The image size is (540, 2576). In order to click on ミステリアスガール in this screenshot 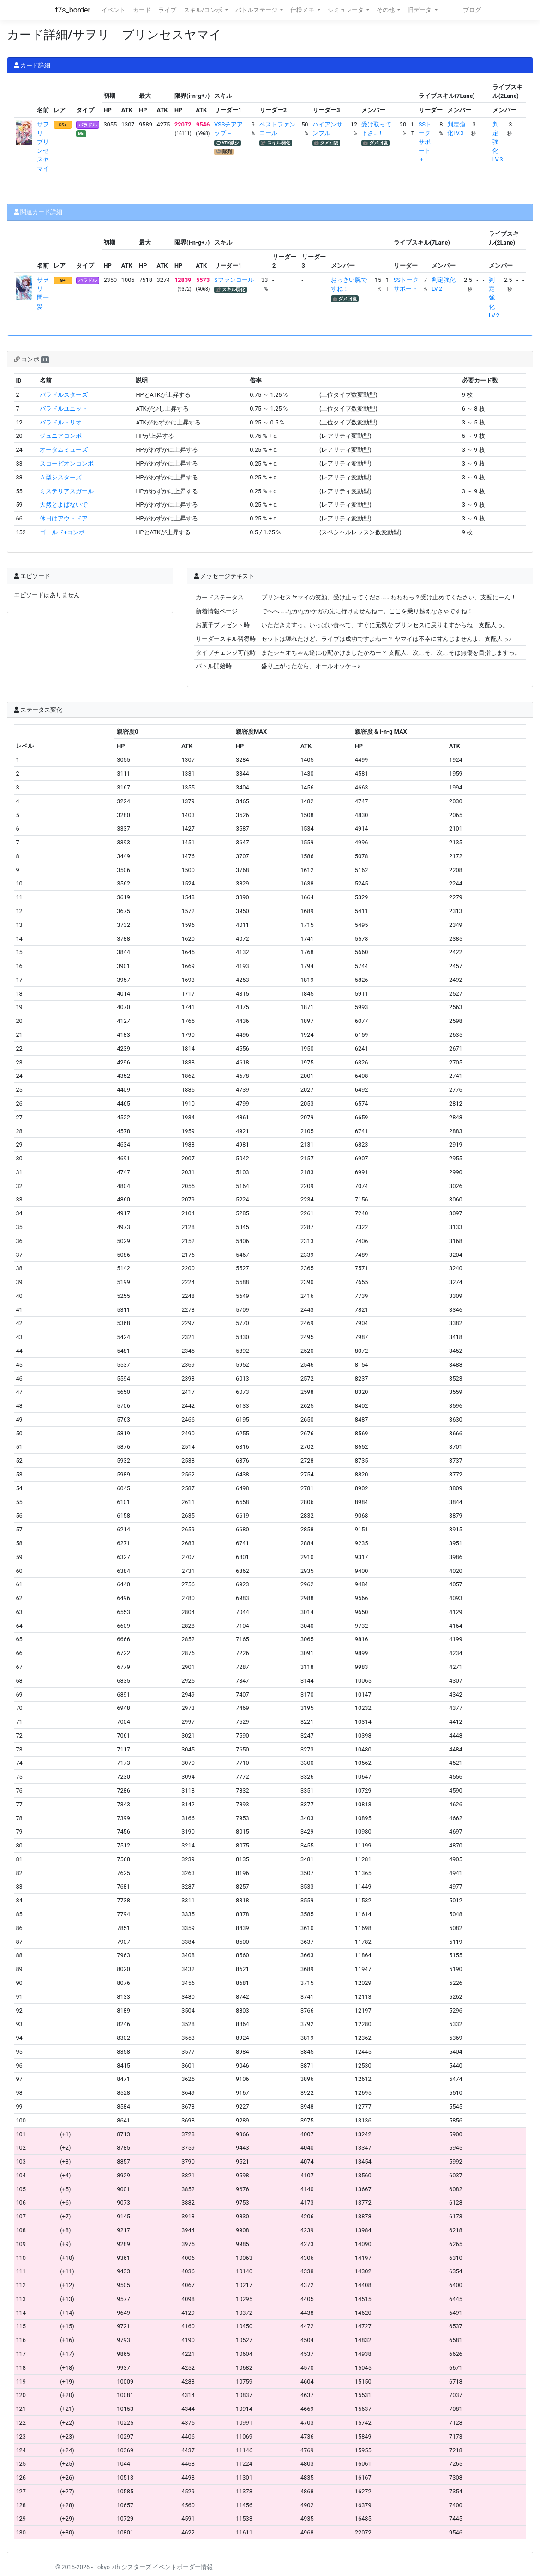, I will do `click(67, 491)`.